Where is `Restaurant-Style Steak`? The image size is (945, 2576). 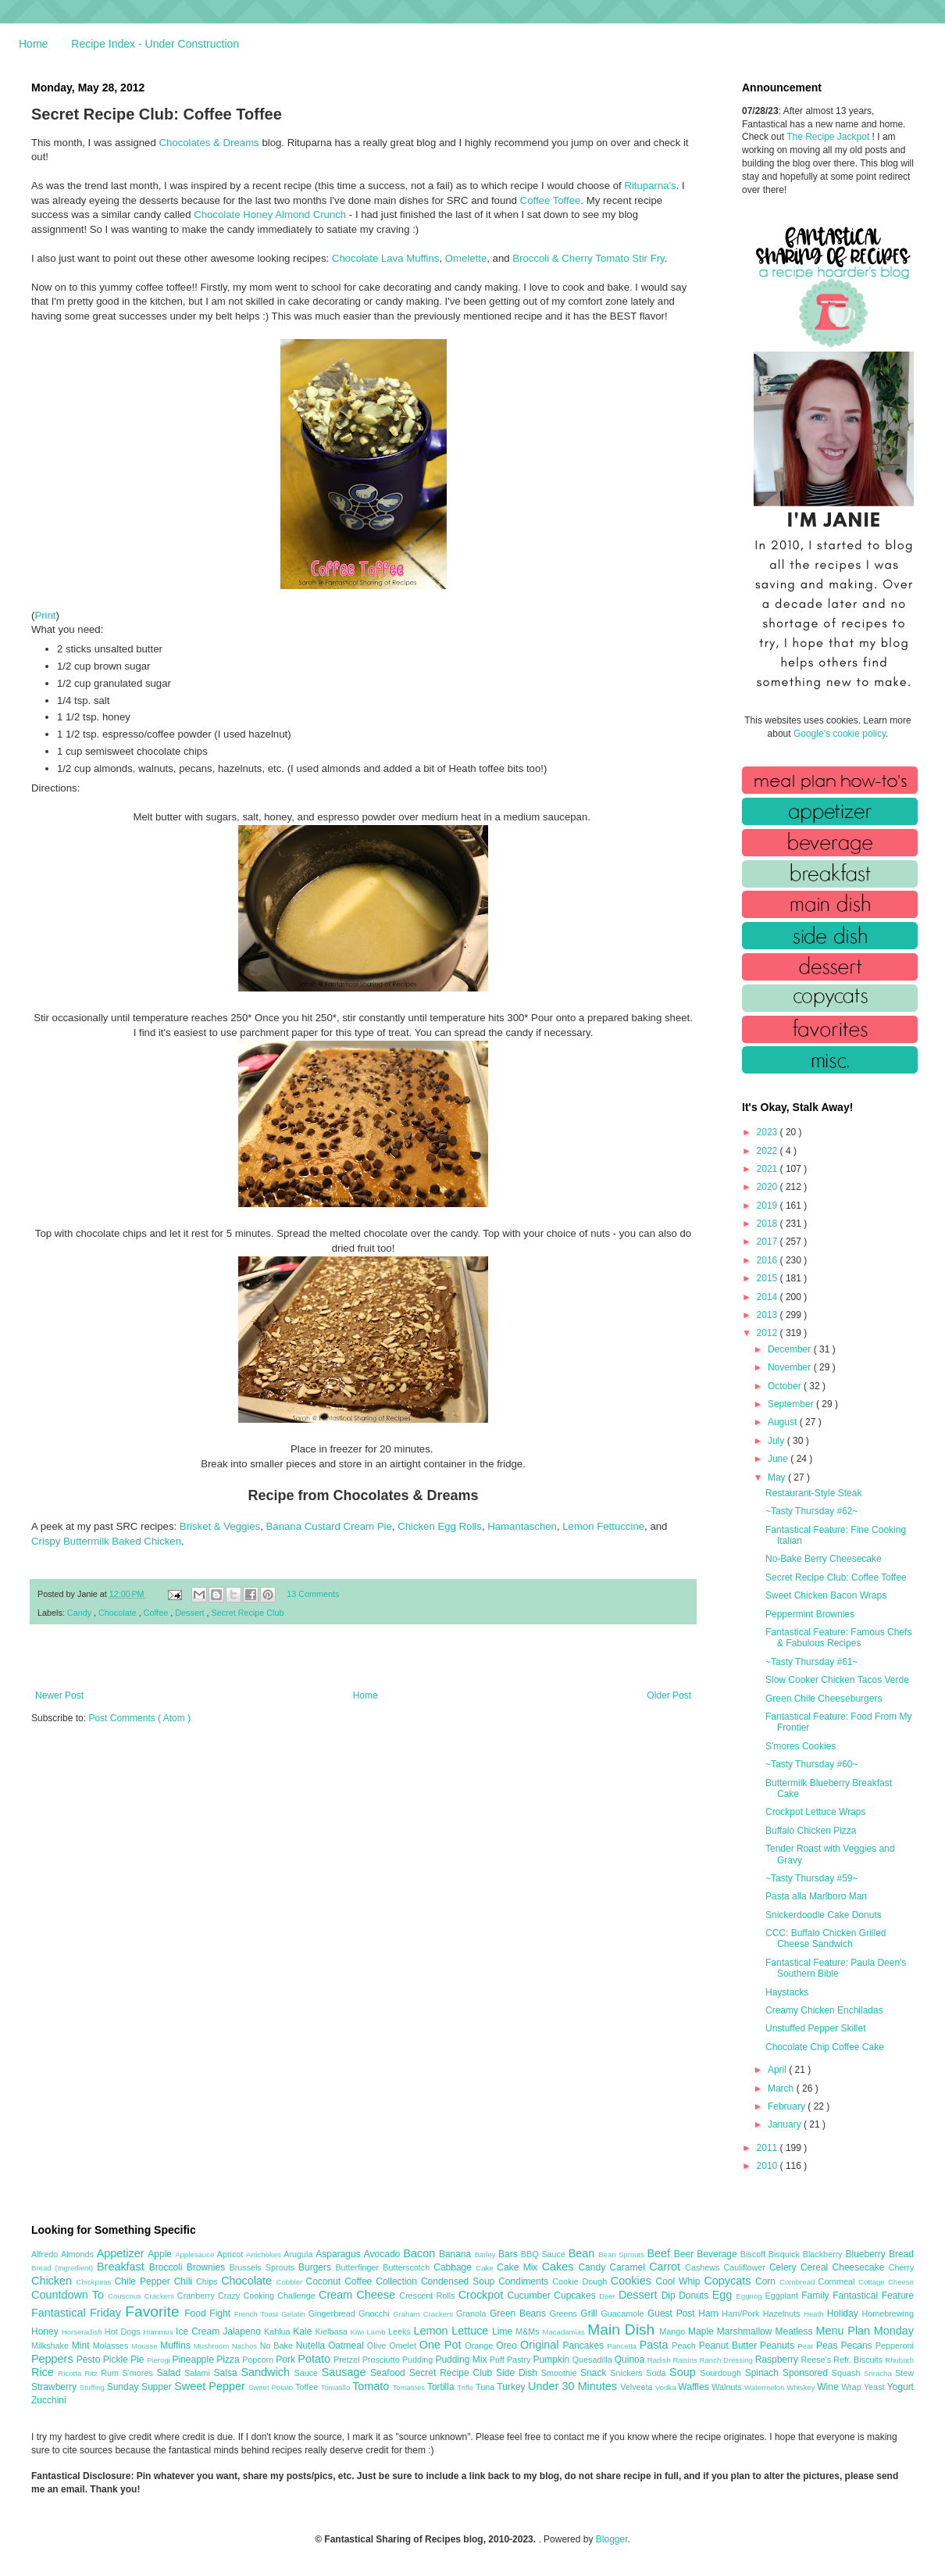 Restaurant-Style Steak is located at coordinates (813, 1493).